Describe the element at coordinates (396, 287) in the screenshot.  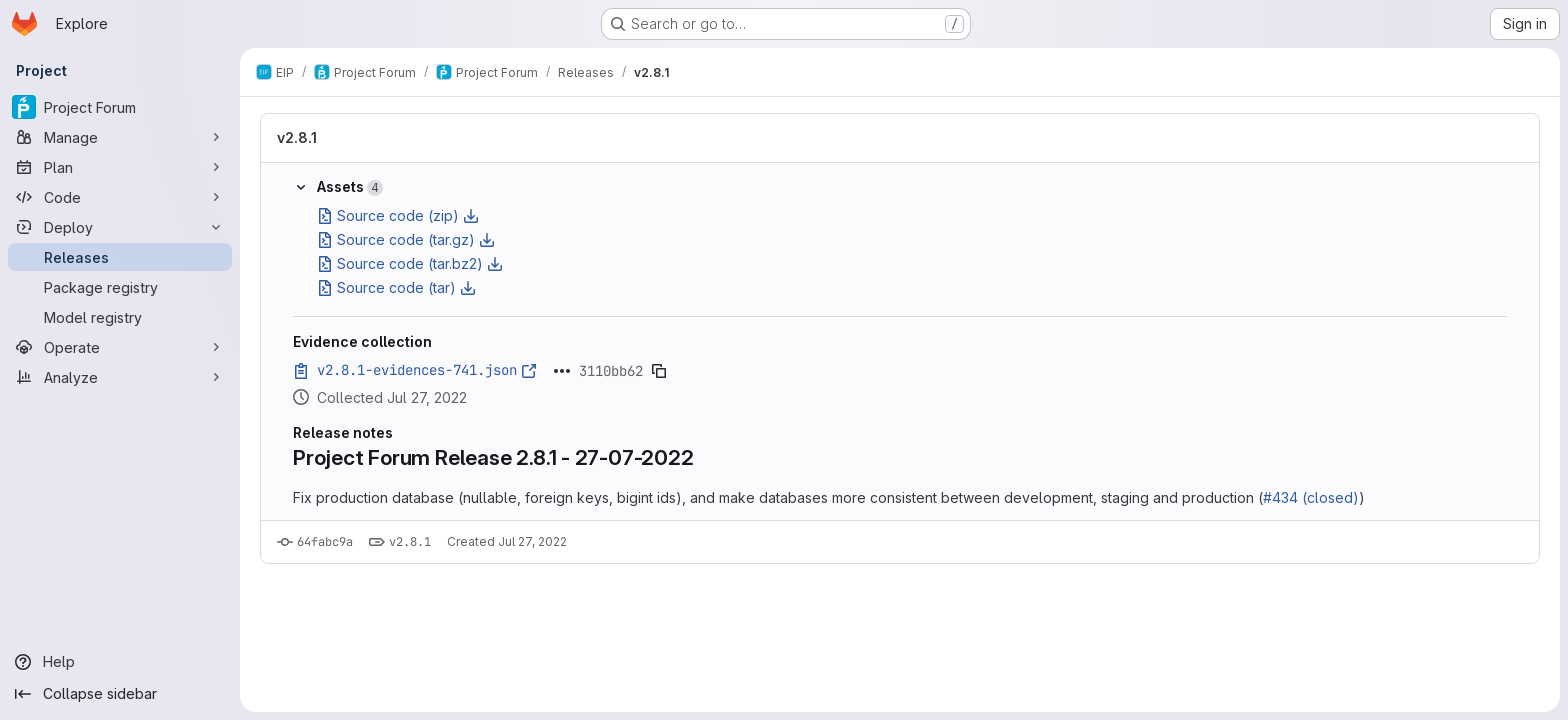
I see `Source code (tar)` at that location.